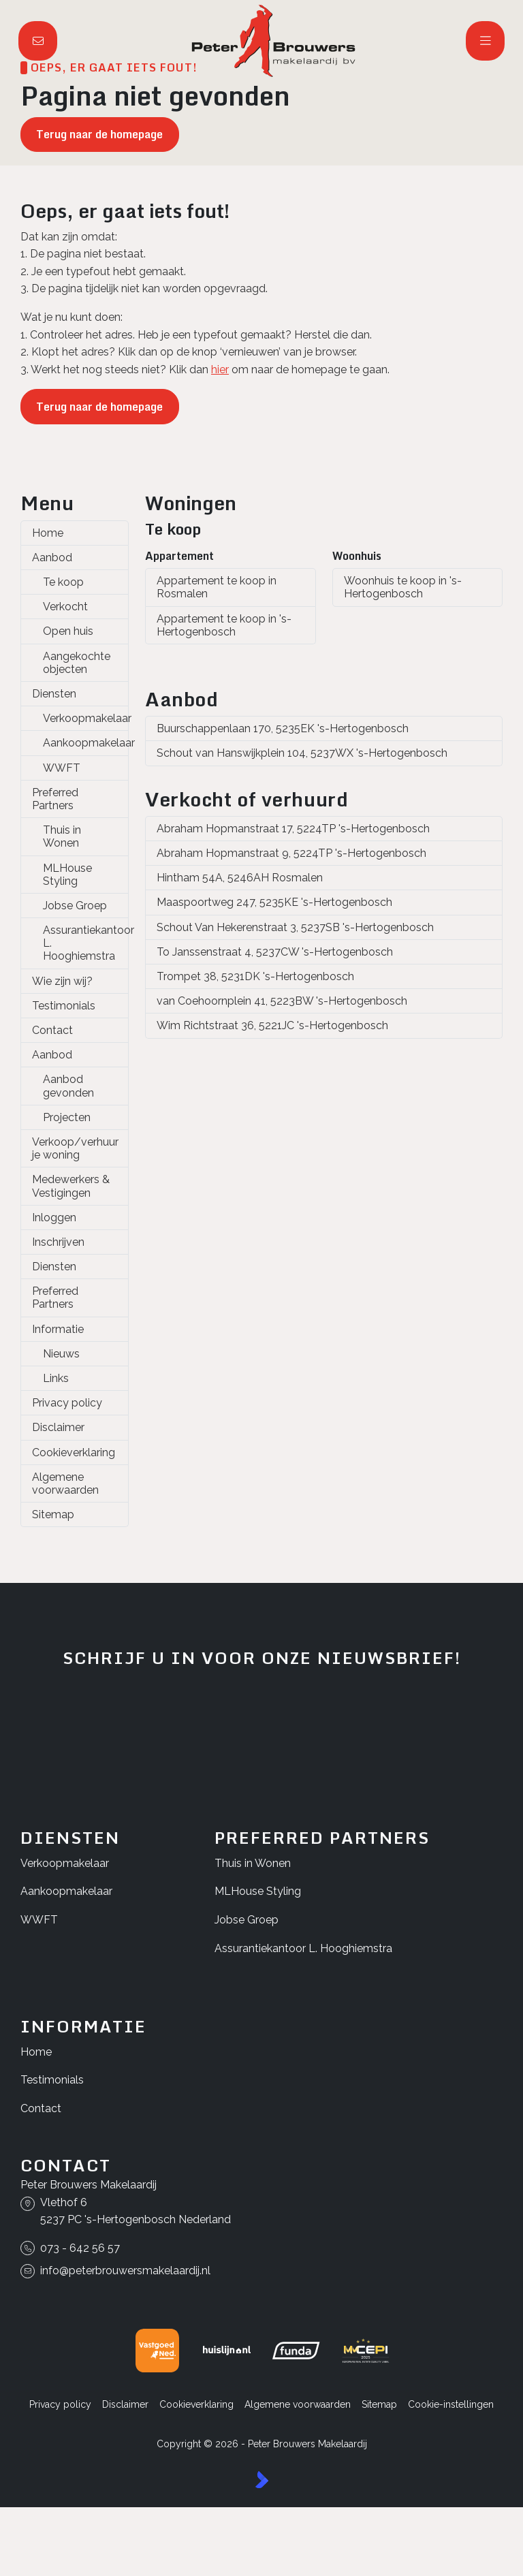  Describe the element at coordinates (47, 533) in the screenshot. I see `Home` at that location.